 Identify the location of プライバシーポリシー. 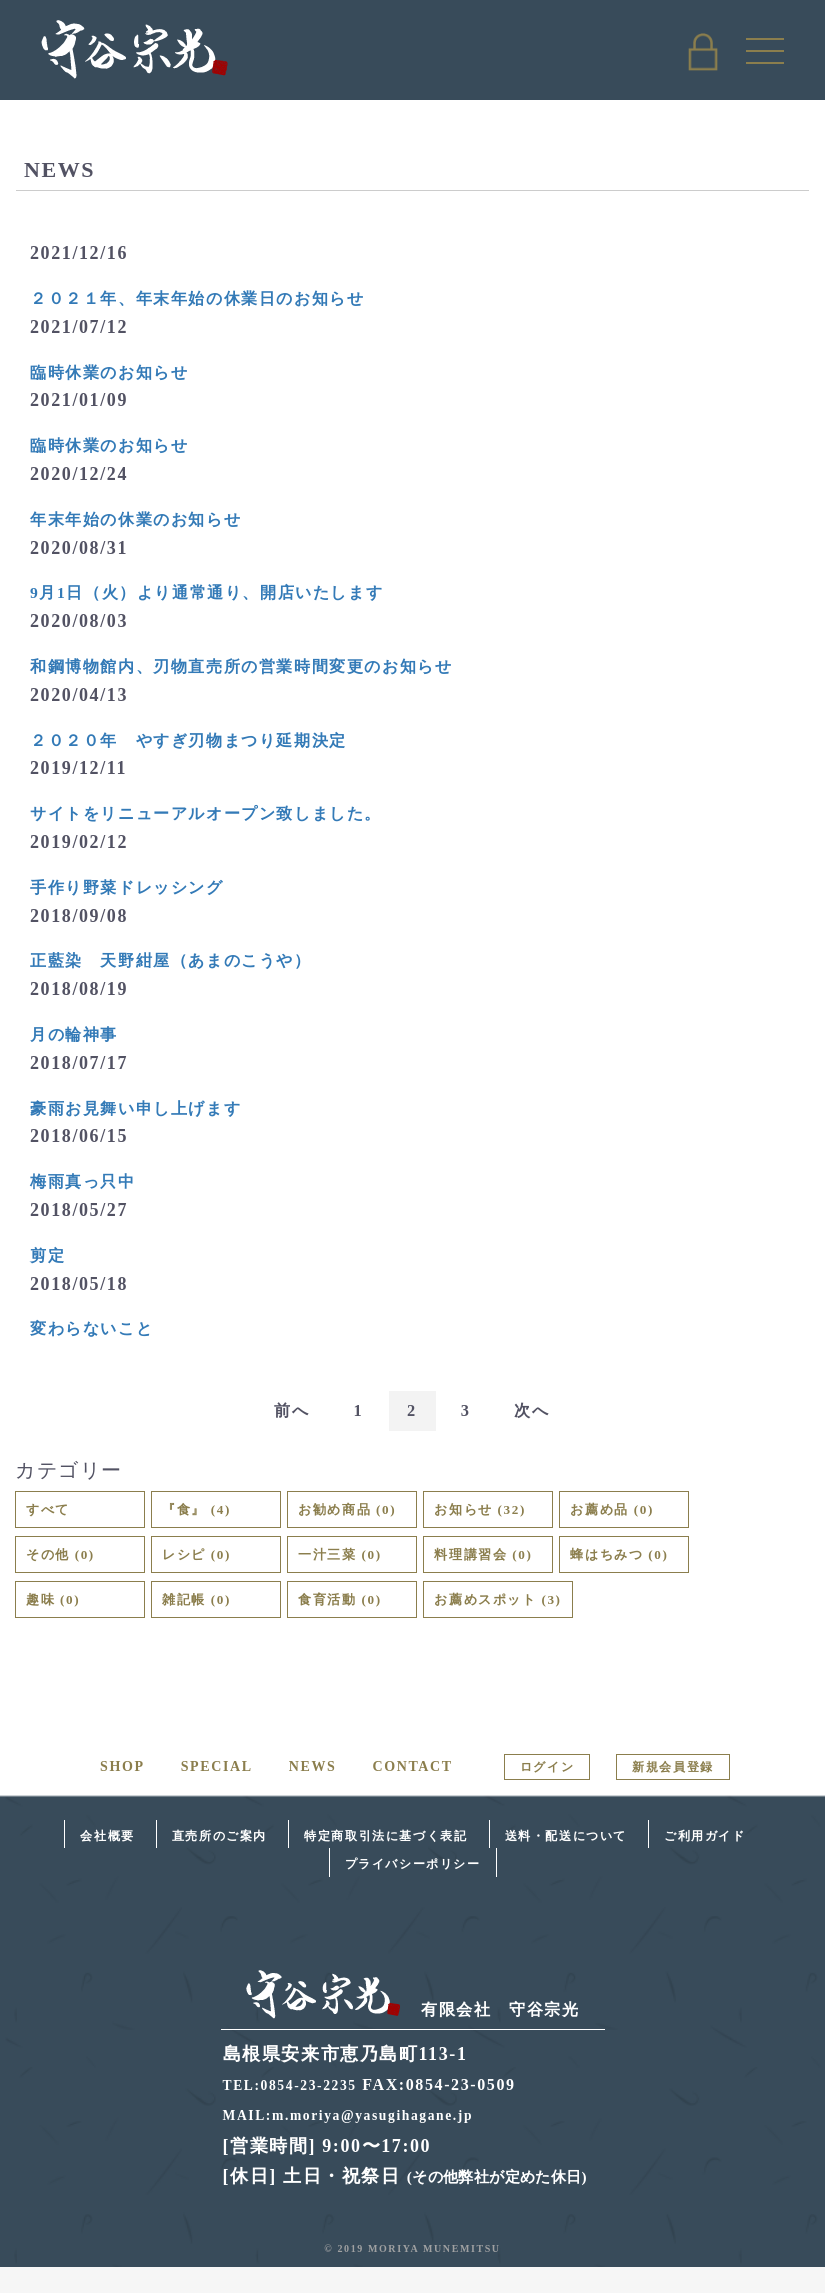
(413, 1890).